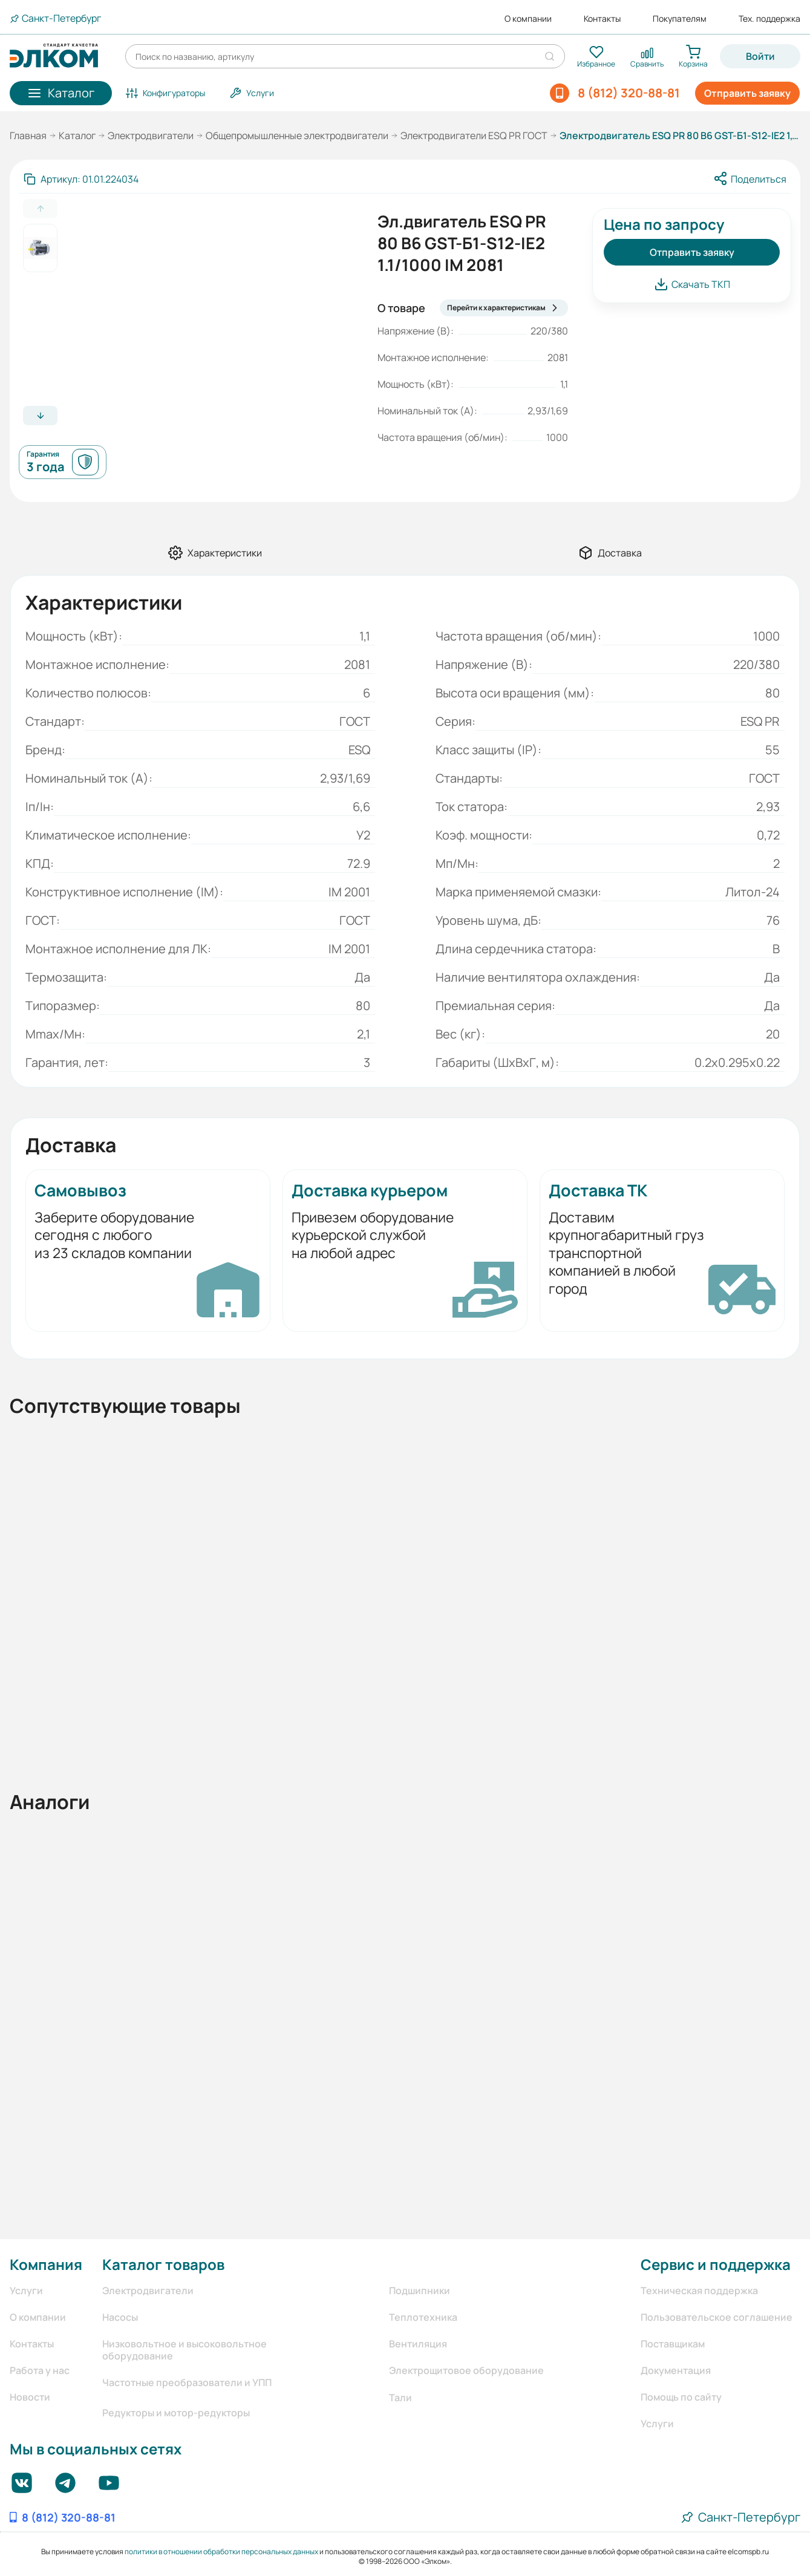 The width and height of the screenshot is (810, 2576). What do you see at coordinates (28, 135) in the screenshot?
I see `Главная` at bounding box center [28, 135].